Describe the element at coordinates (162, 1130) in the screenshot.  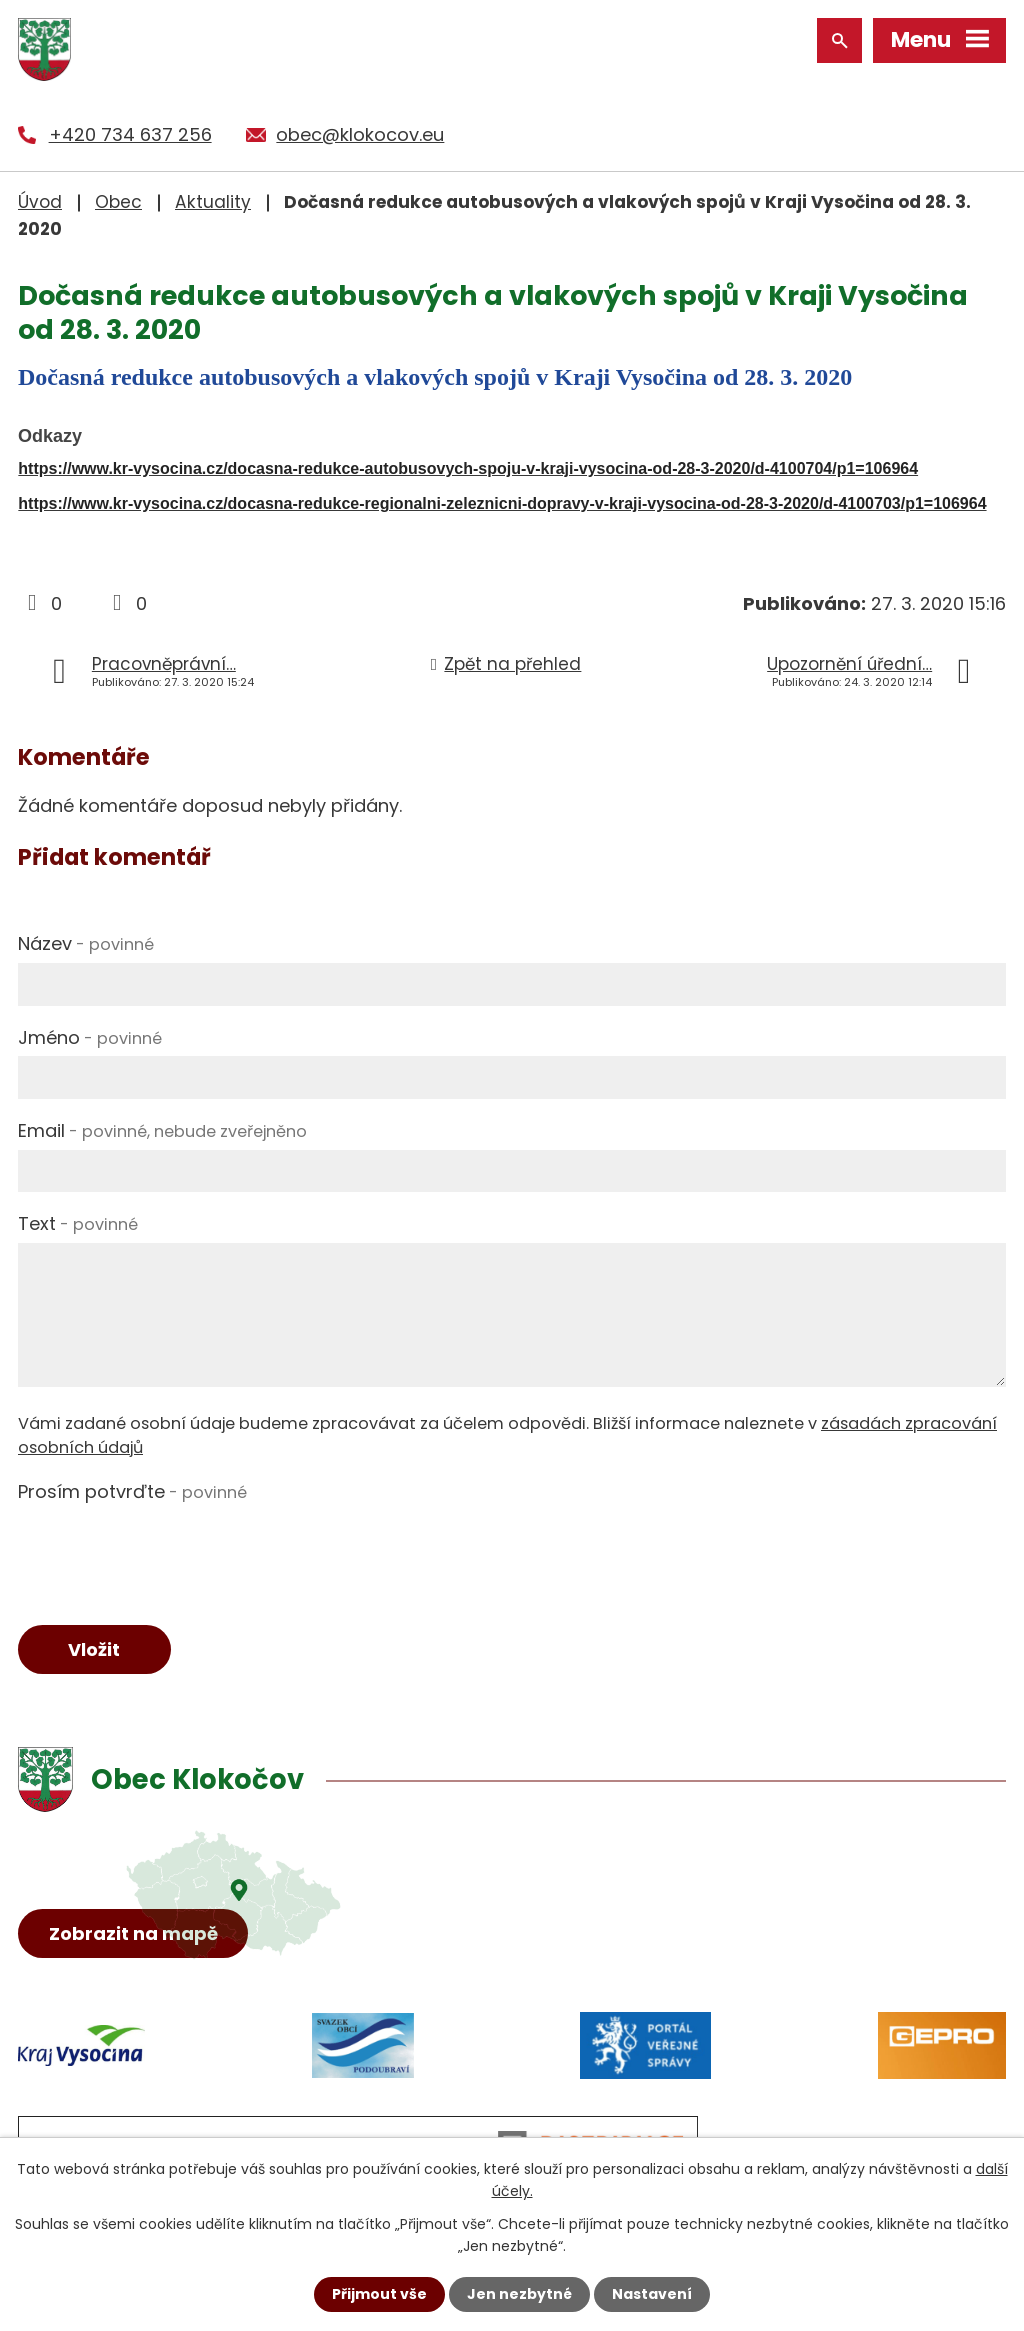
I see `Email` at that location.